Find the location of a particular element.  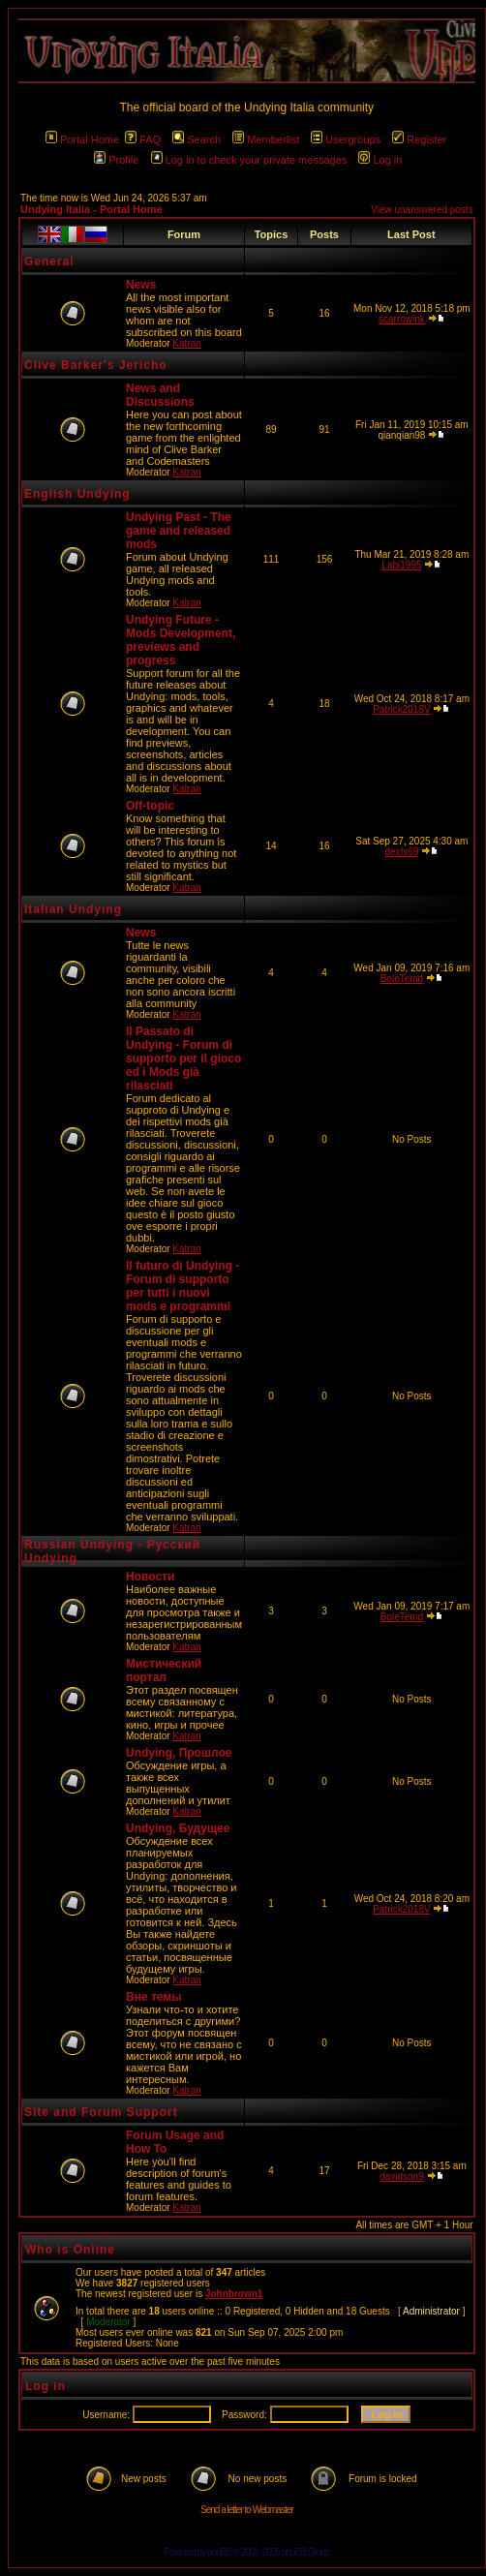

Clive Barker's Jericho is located at coordinates (95, 365).